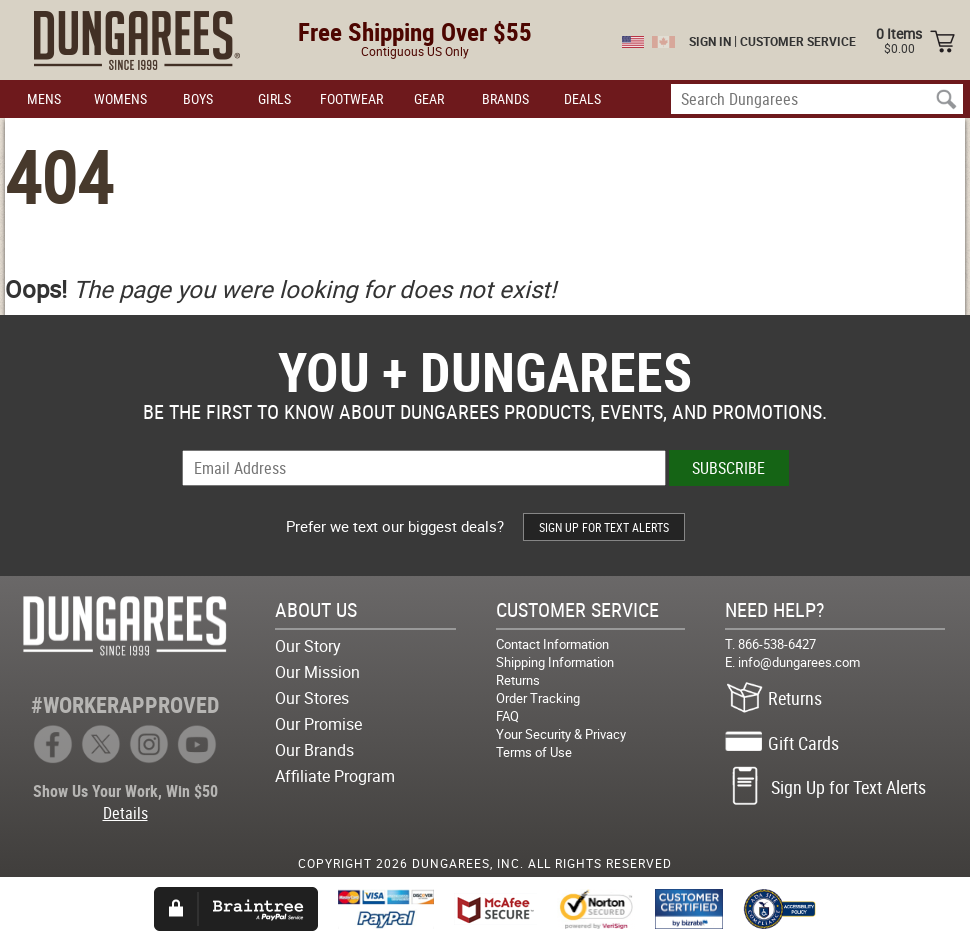 The image size is (970, 941). I want to click on FOOTWEAR, so click(351, 98).